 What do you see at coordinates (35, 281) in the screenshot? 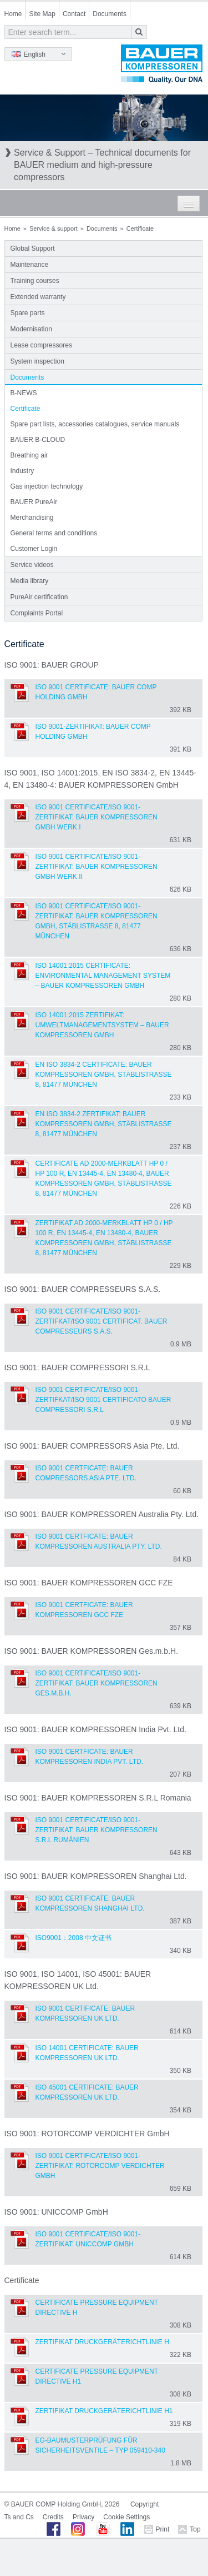
I see `Training courses` at bounding box center [35, 281].